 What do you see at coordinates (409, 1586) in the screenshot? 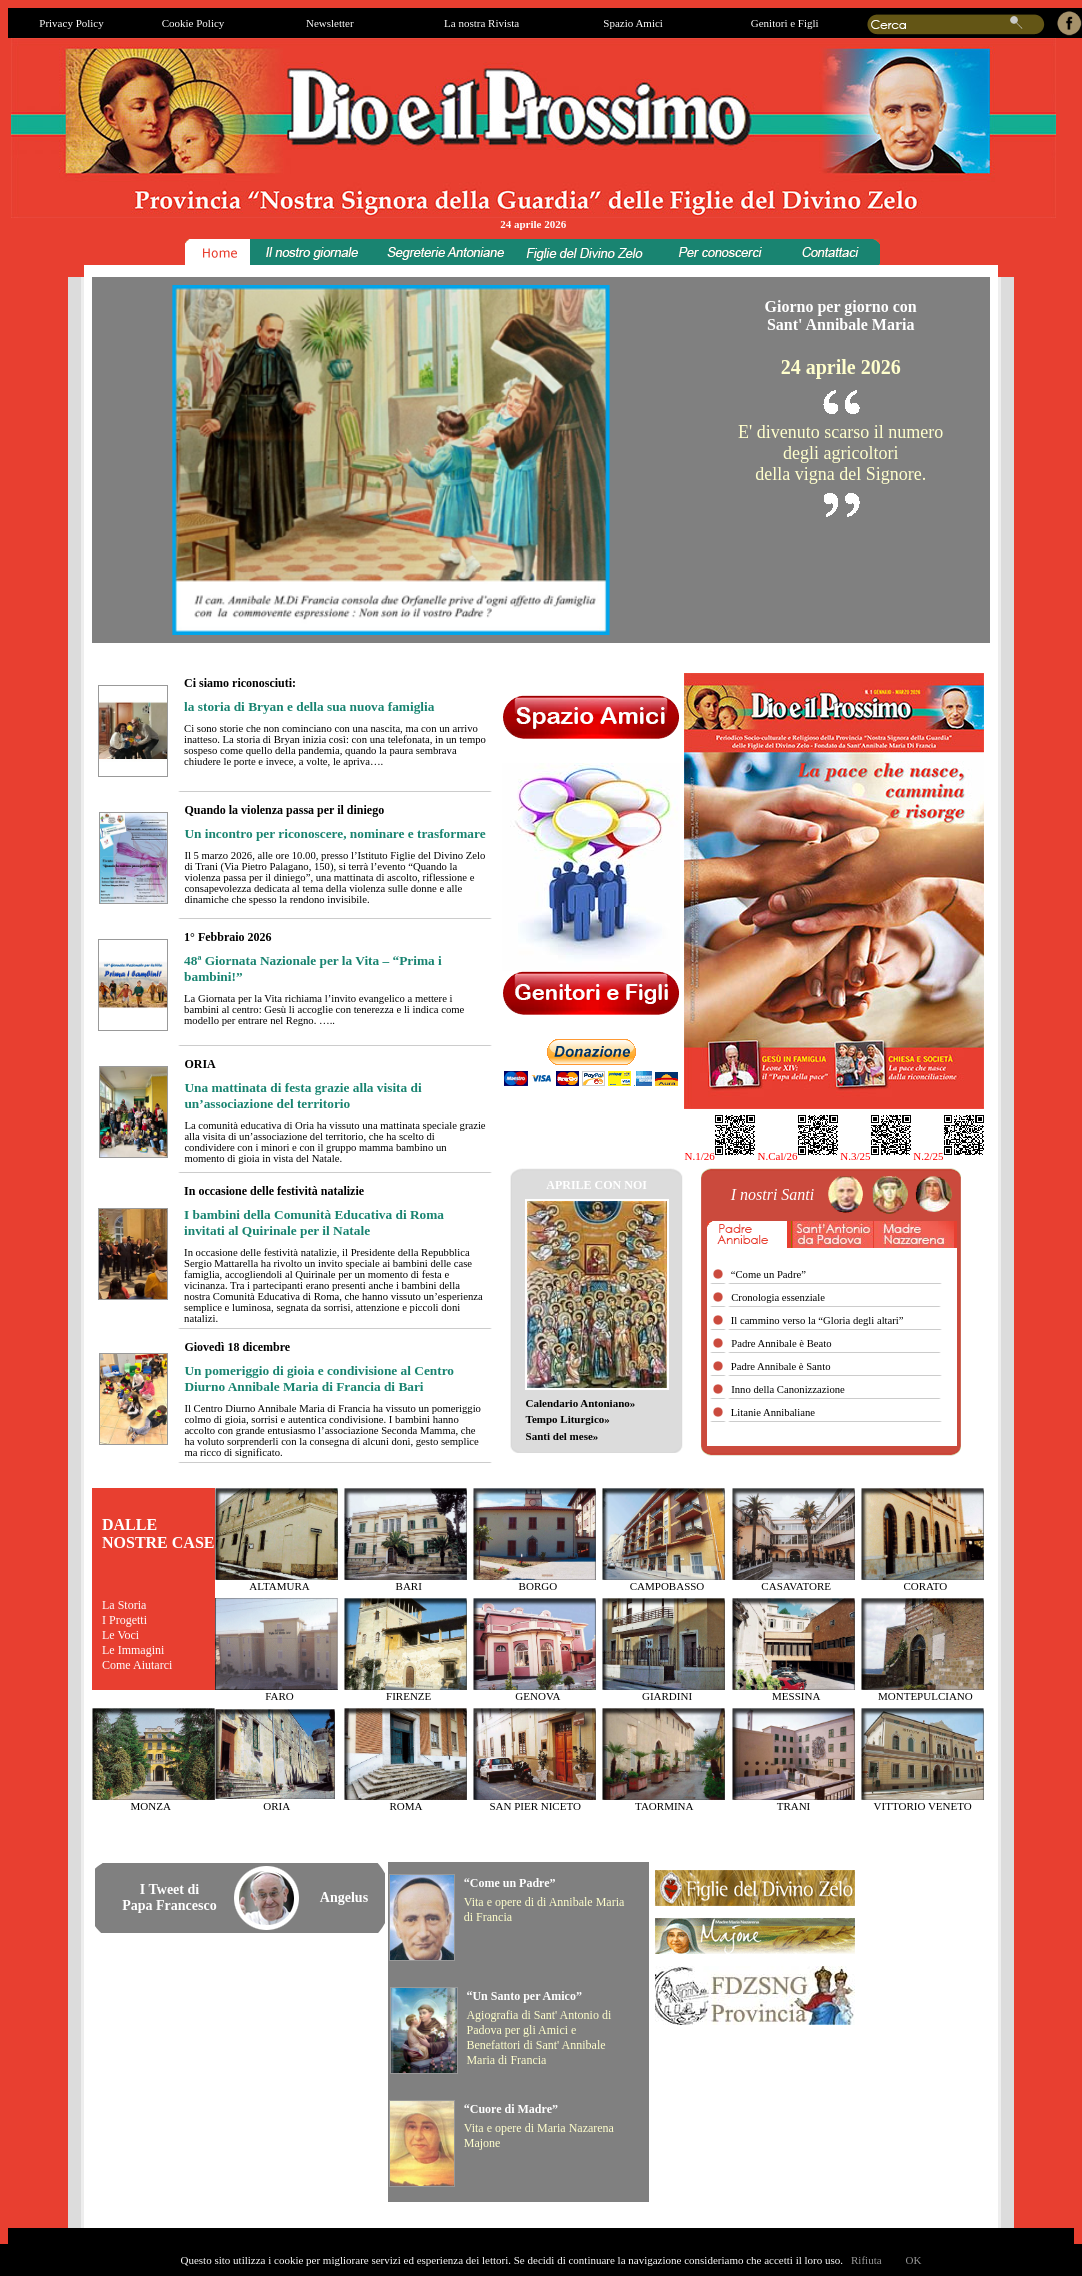
I see `BARI` at bounding box center [409, 1586].